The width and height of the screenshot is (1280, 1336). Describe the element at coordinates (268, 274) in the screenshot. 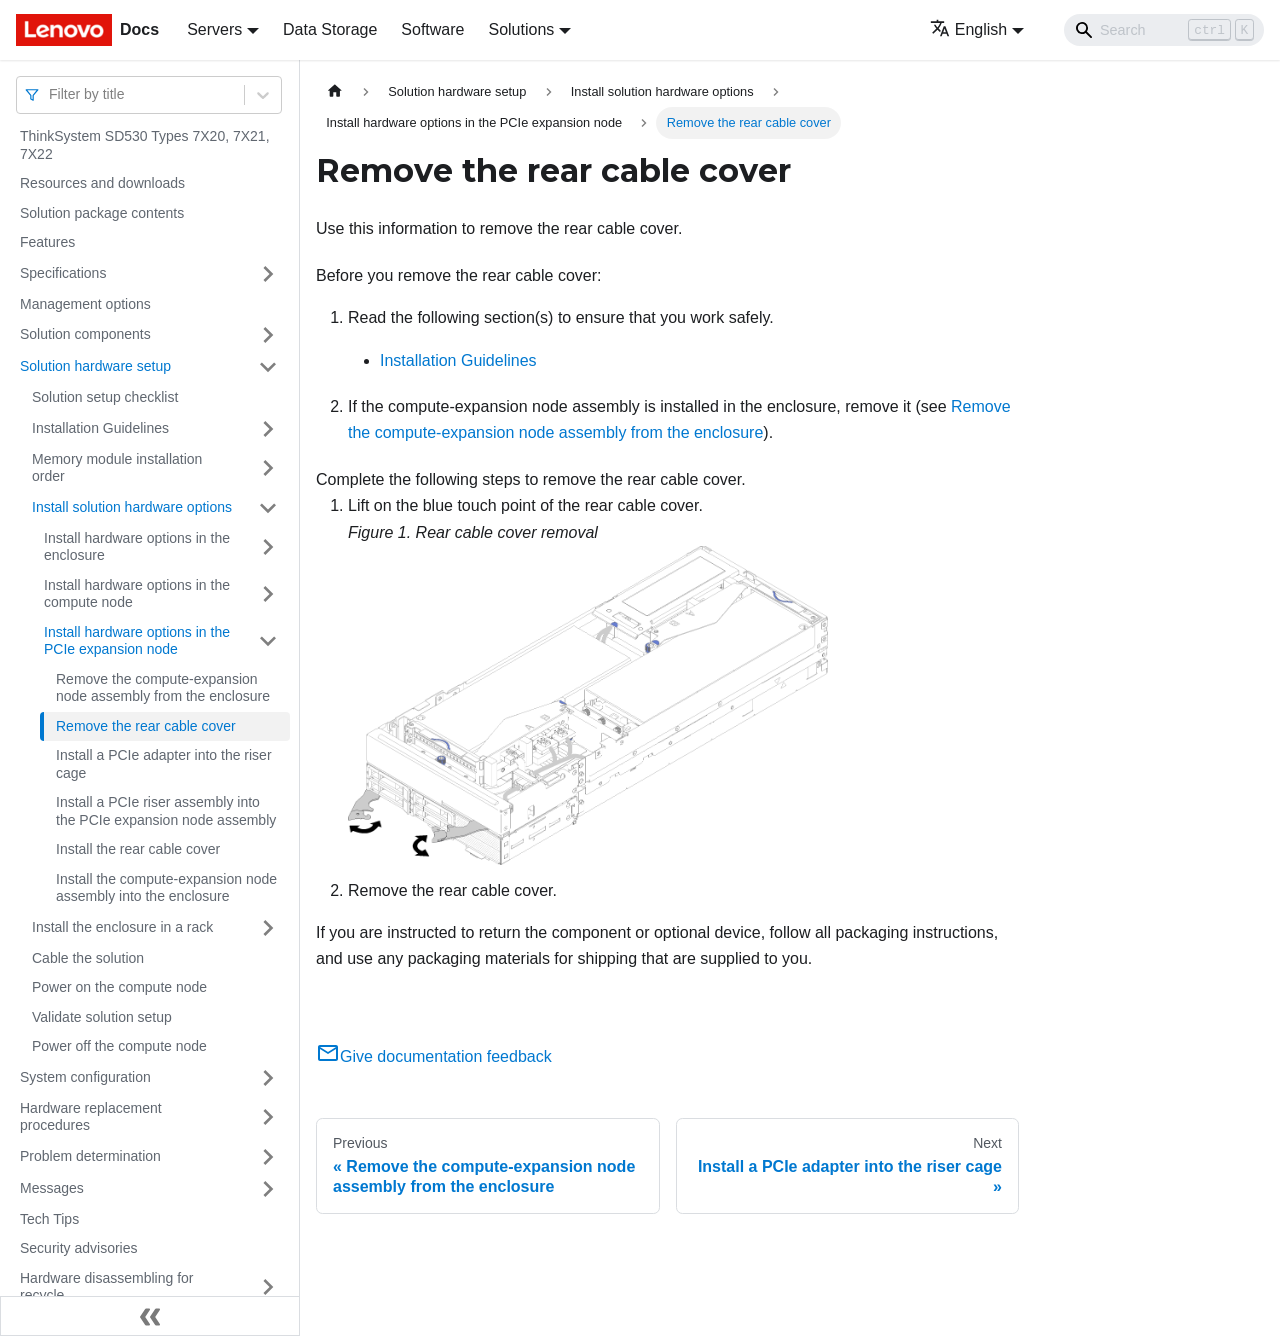

I see `[Toggle the collapsible sidebar category 'Specifications']` at that location.